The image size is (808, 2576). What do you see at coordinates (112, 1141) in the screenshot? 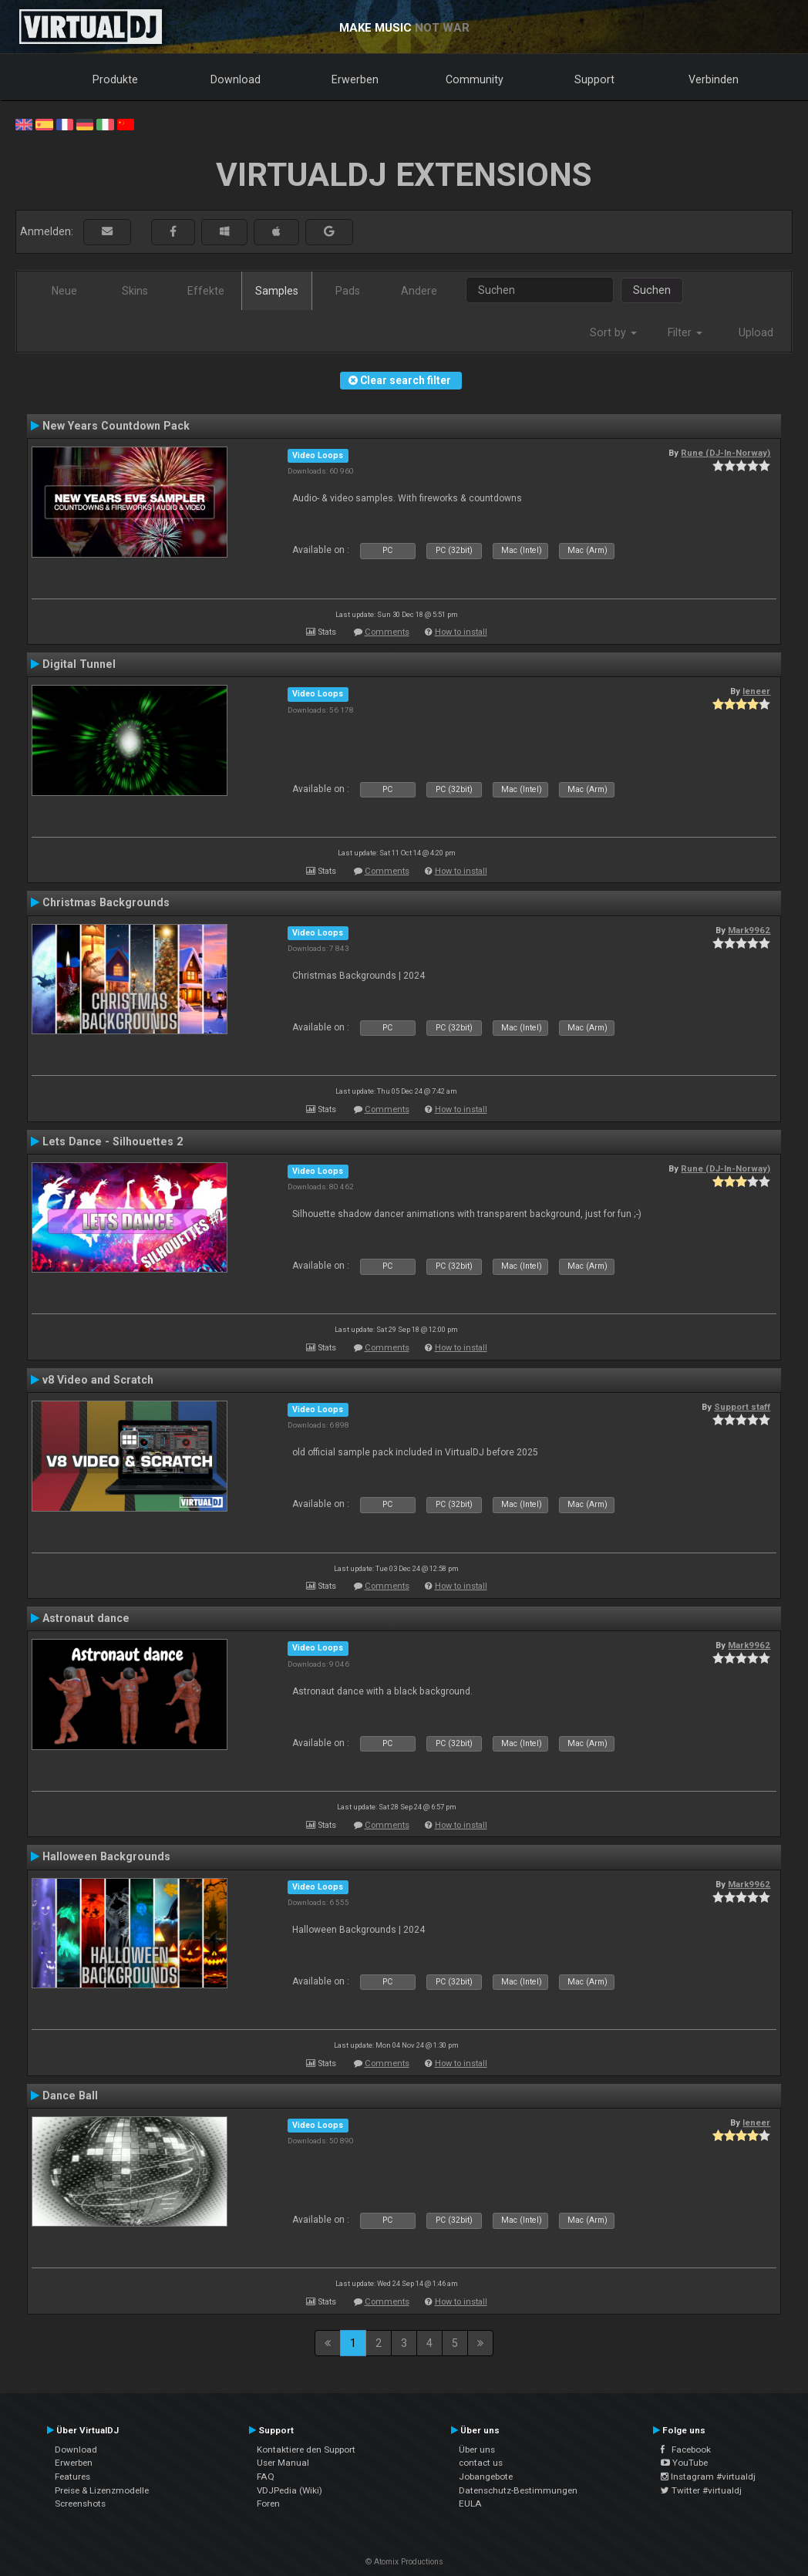
I see `Lets Dance - Silhouettes 2` at bounding box center [112, 1141].